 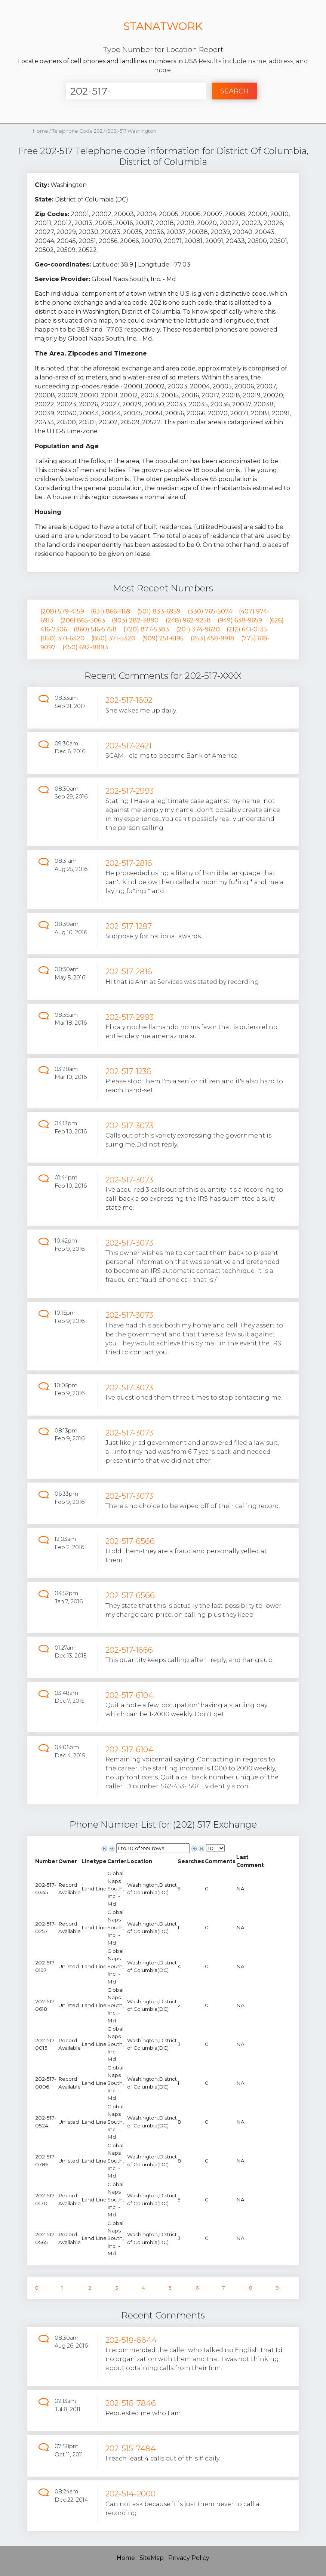 I want to click on SiteMap, so click(x=151, y=2557).